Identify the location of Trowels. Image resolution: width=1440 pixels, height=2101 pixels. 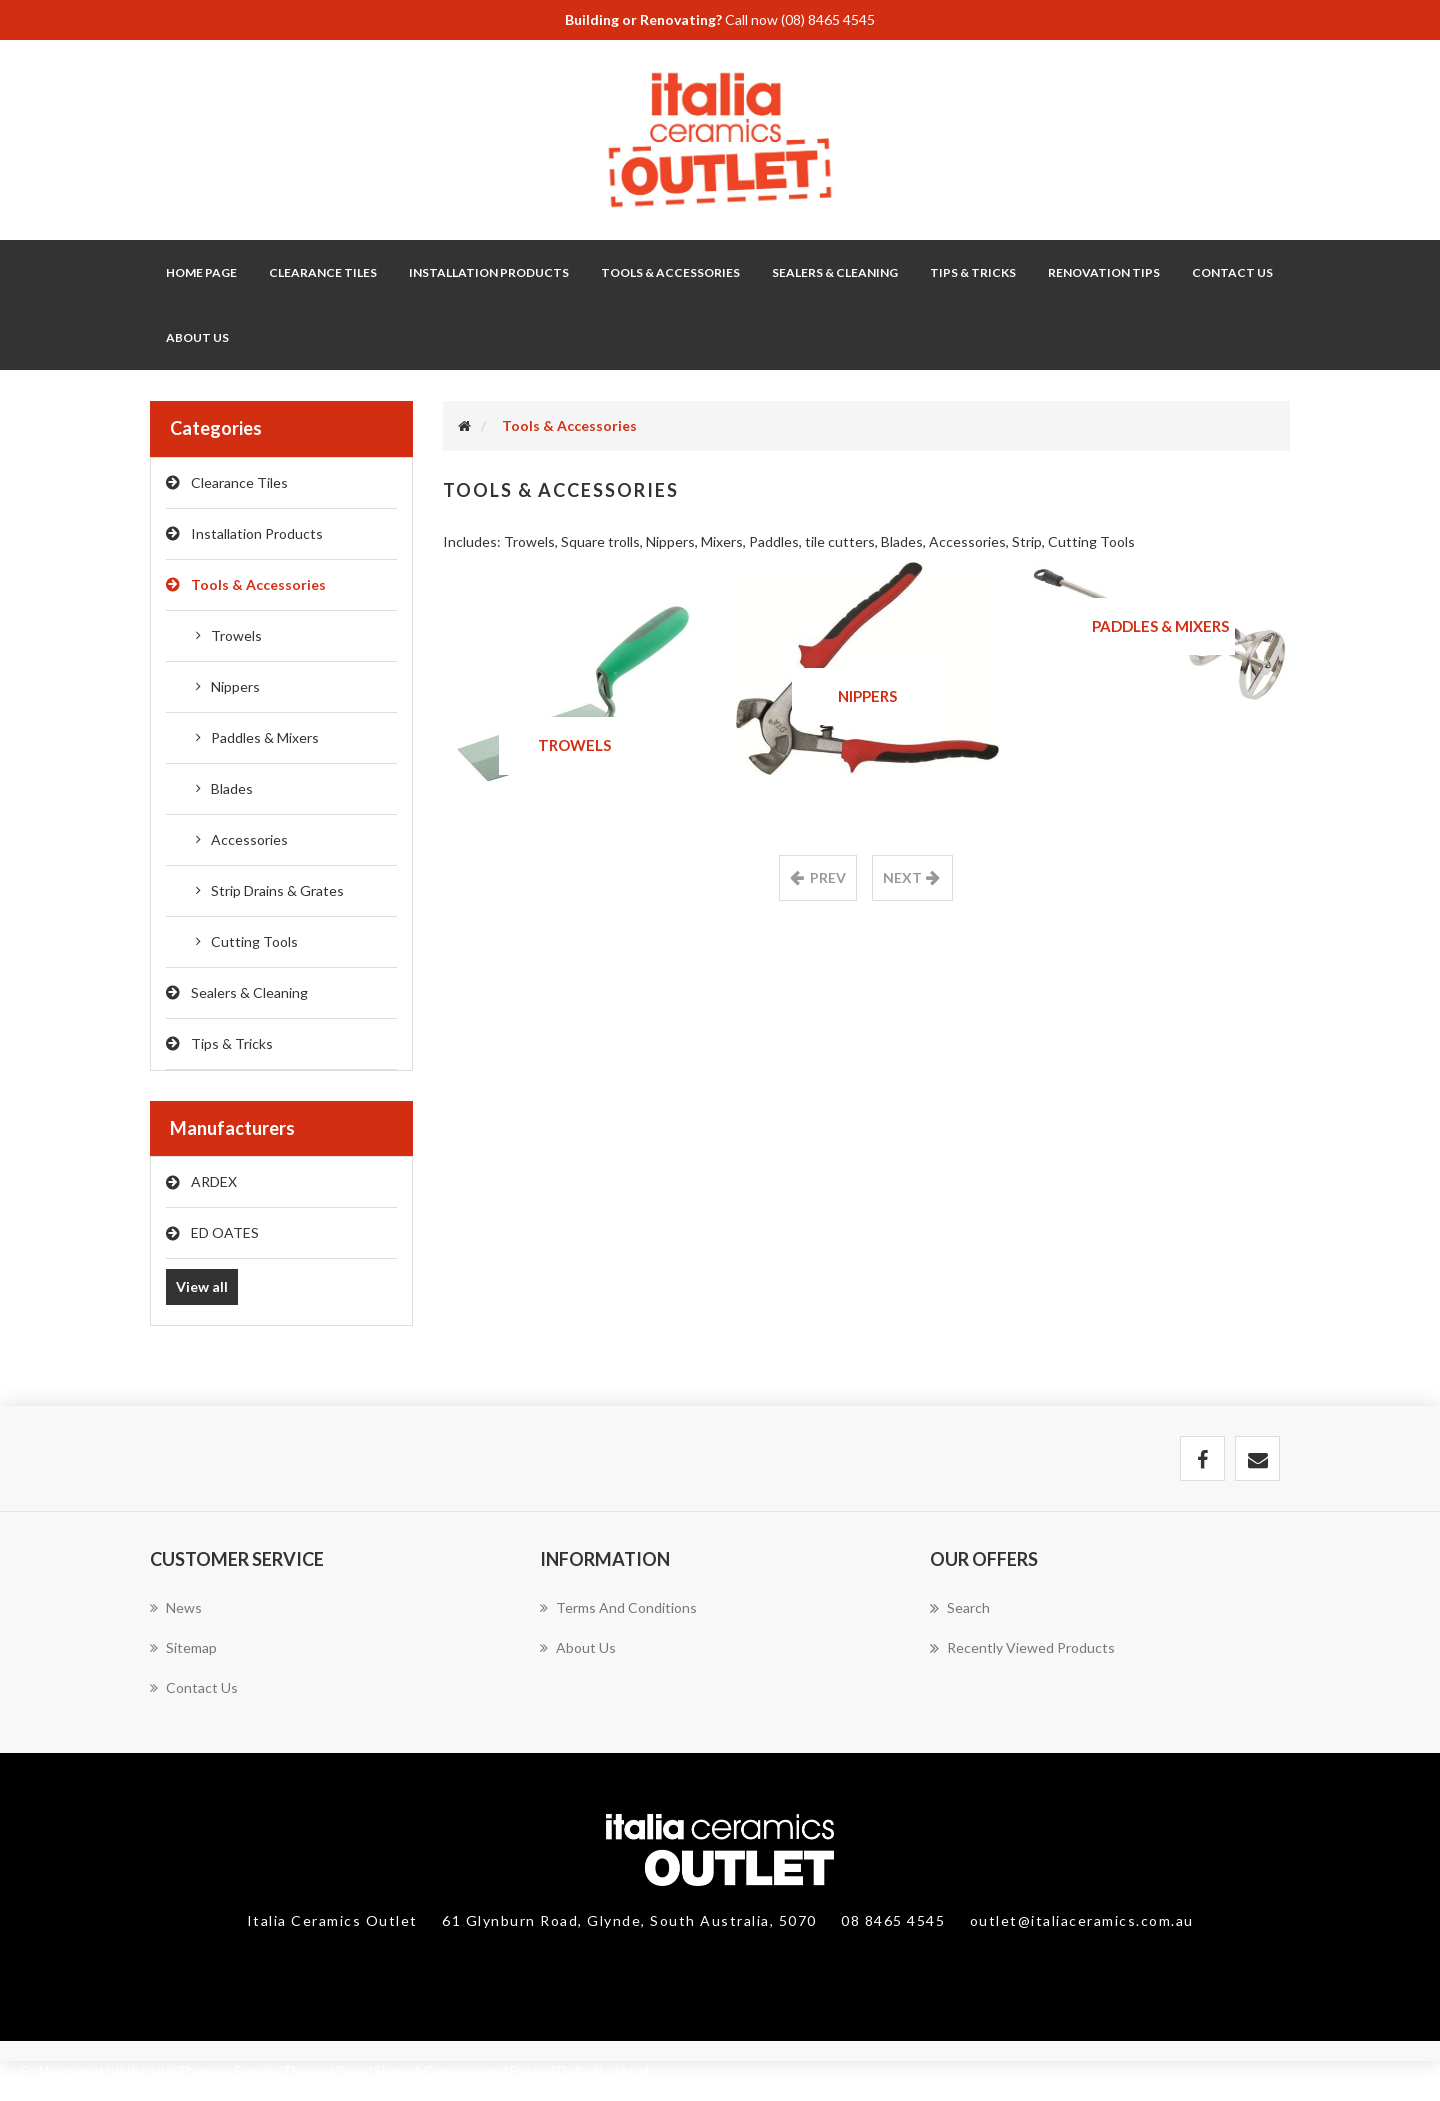
(236, 635).